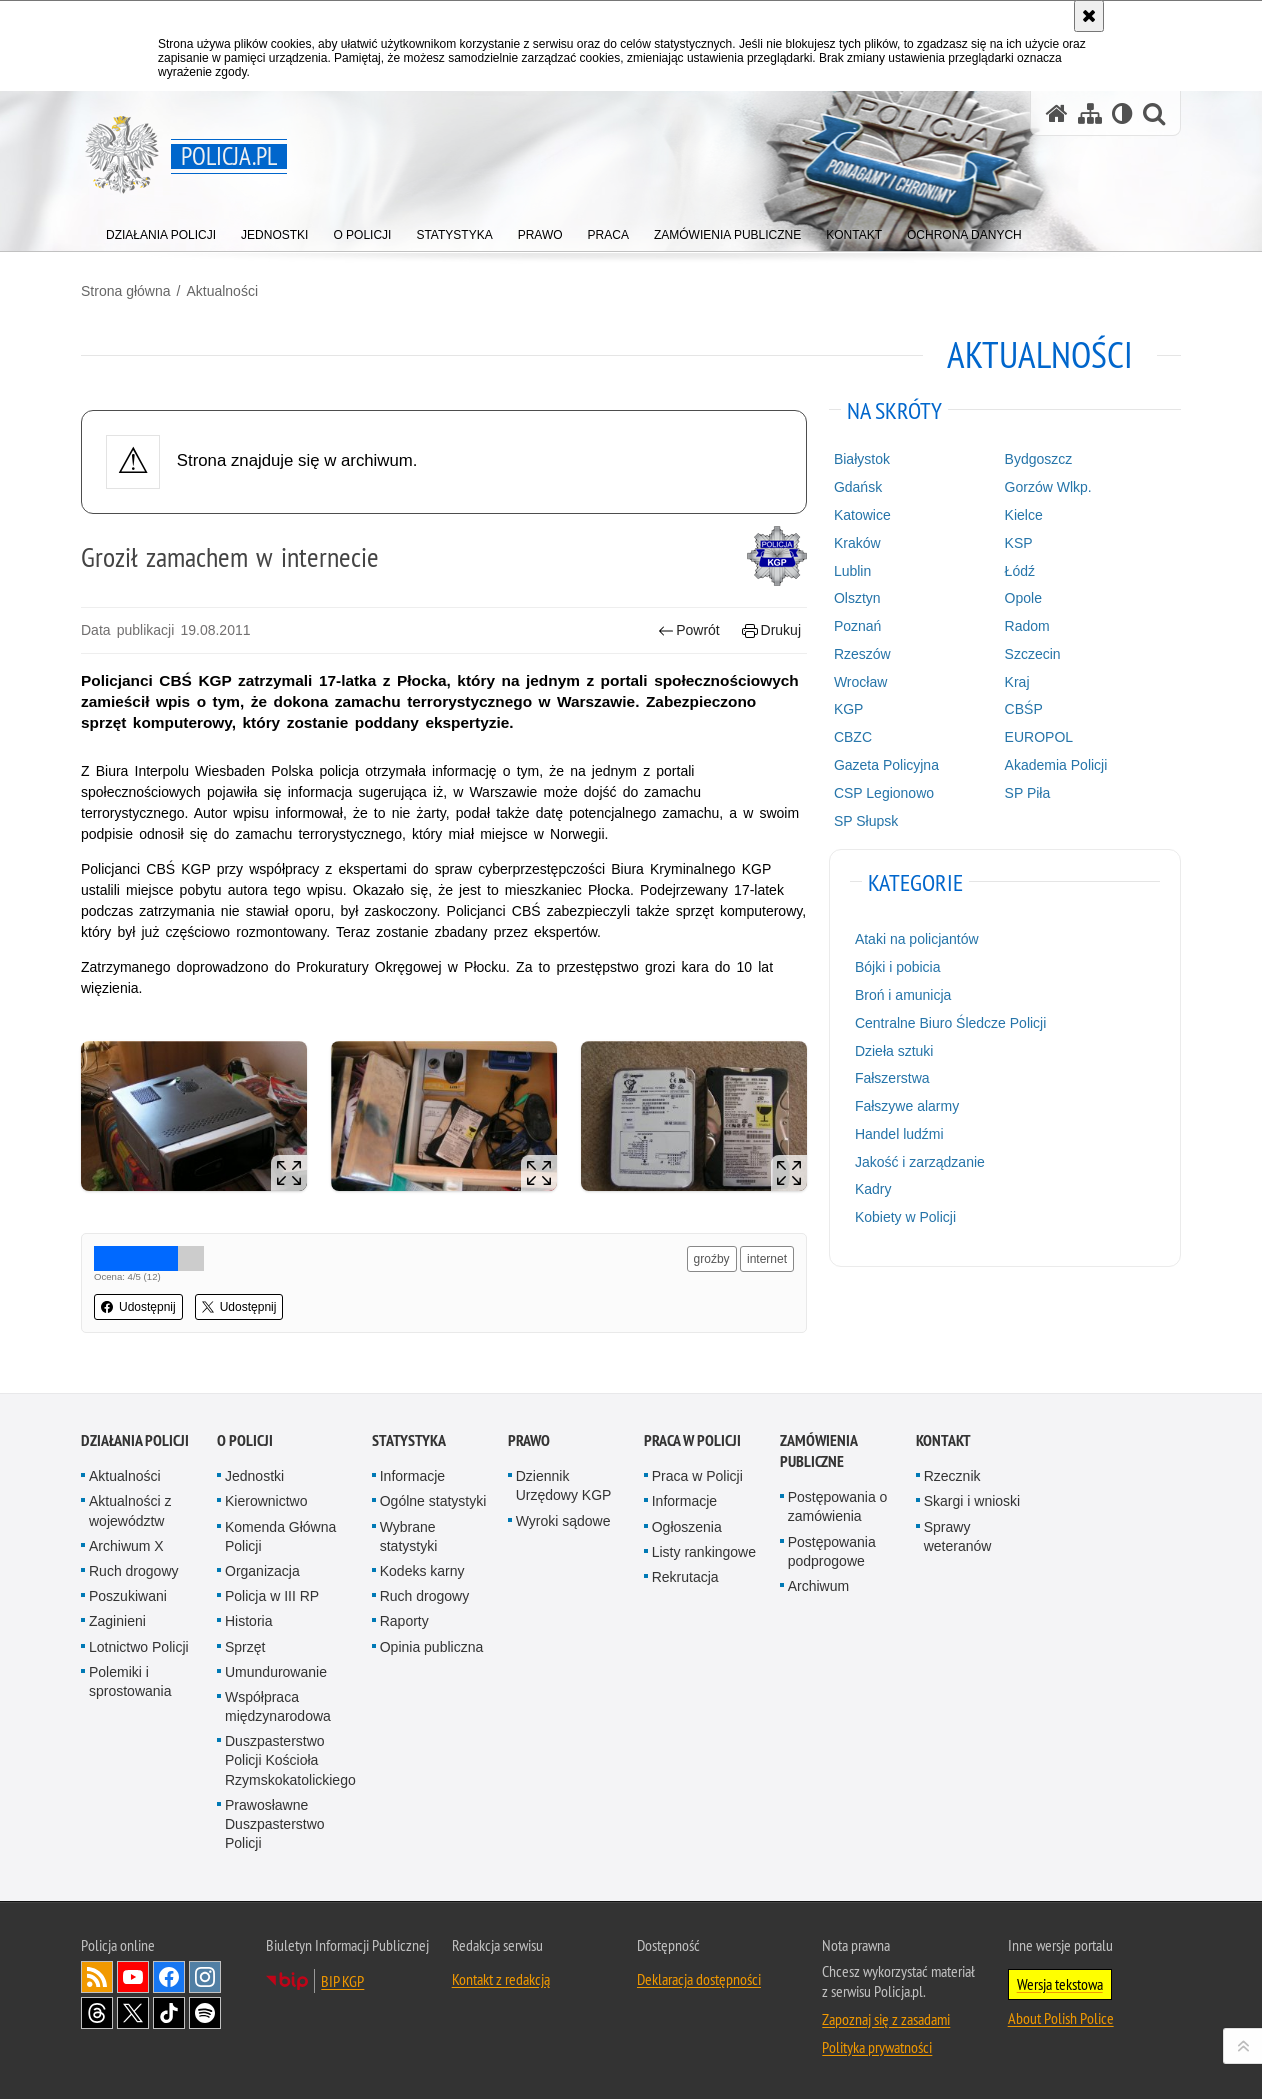 This screenshot has height=2099, width=1262. What do you see at coordinates (433, 1501) in the screenshot?
I see `Ogólne statystyki` at bounding box center [433, 1501].